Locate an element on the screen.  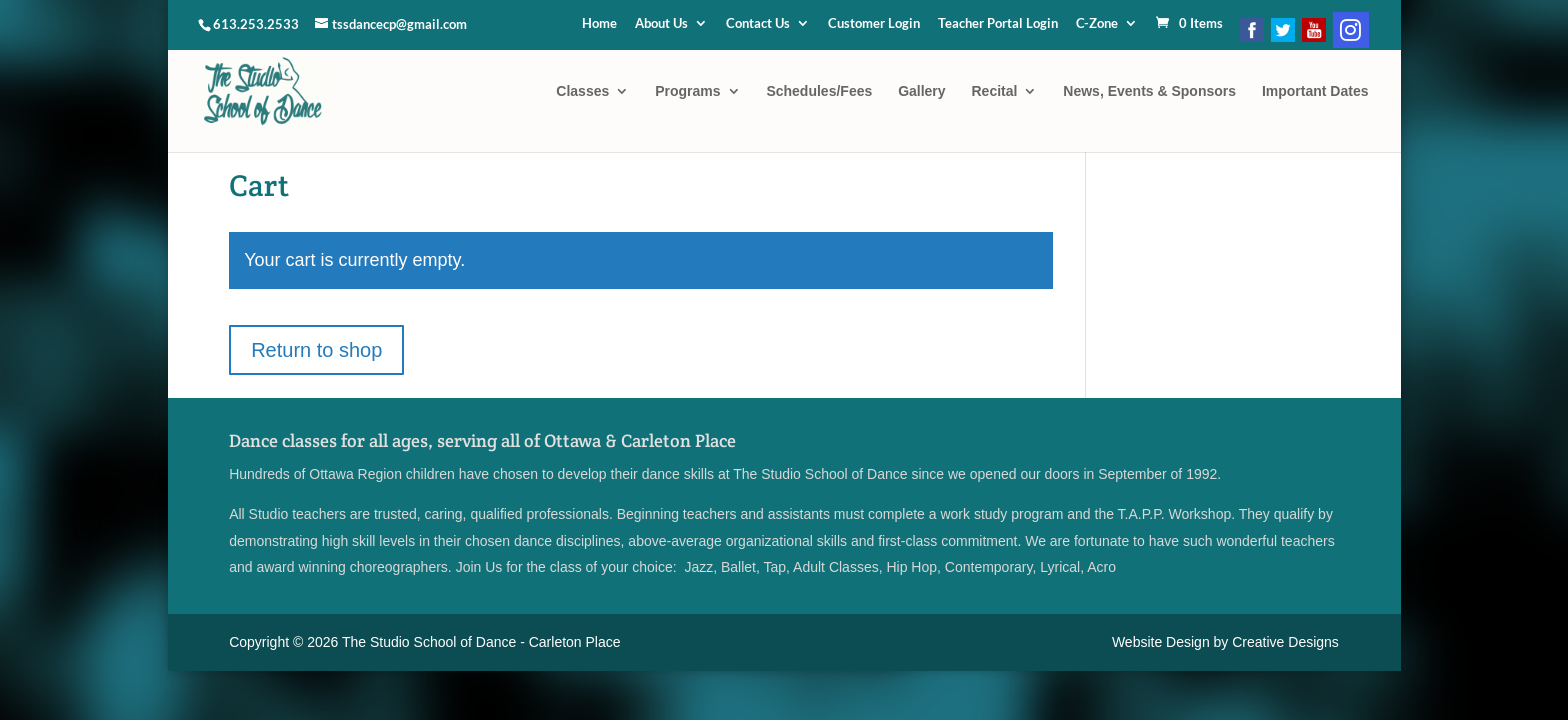
About Us is located at coordinates (661, 24).